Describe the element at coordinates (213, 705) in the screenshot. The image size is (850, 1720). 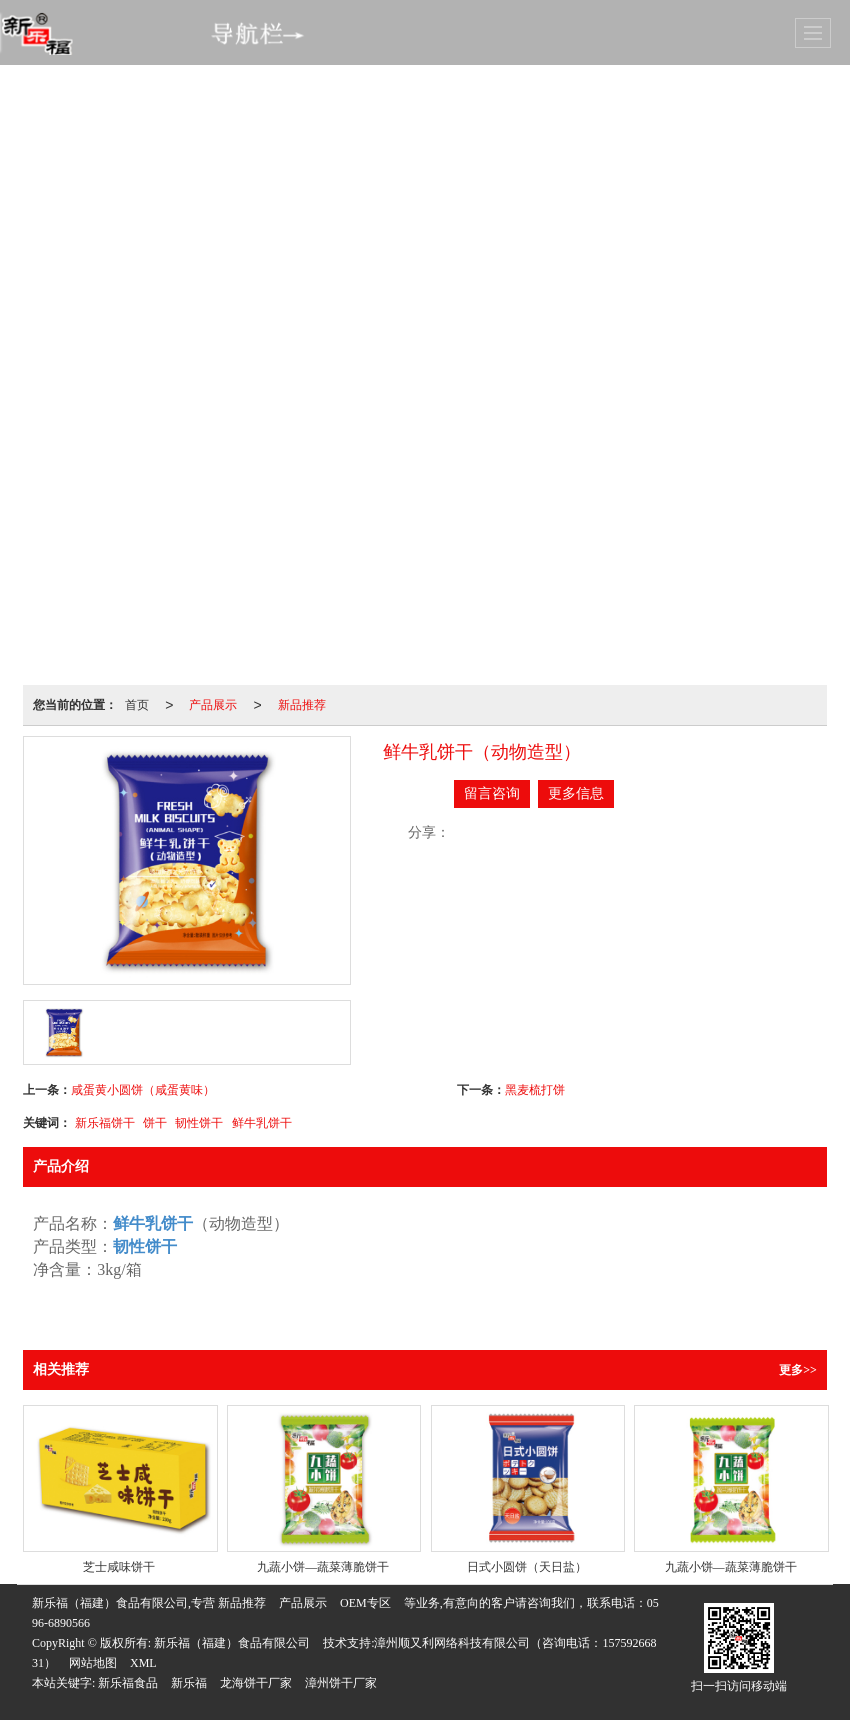
I see `产品展示` at that location.